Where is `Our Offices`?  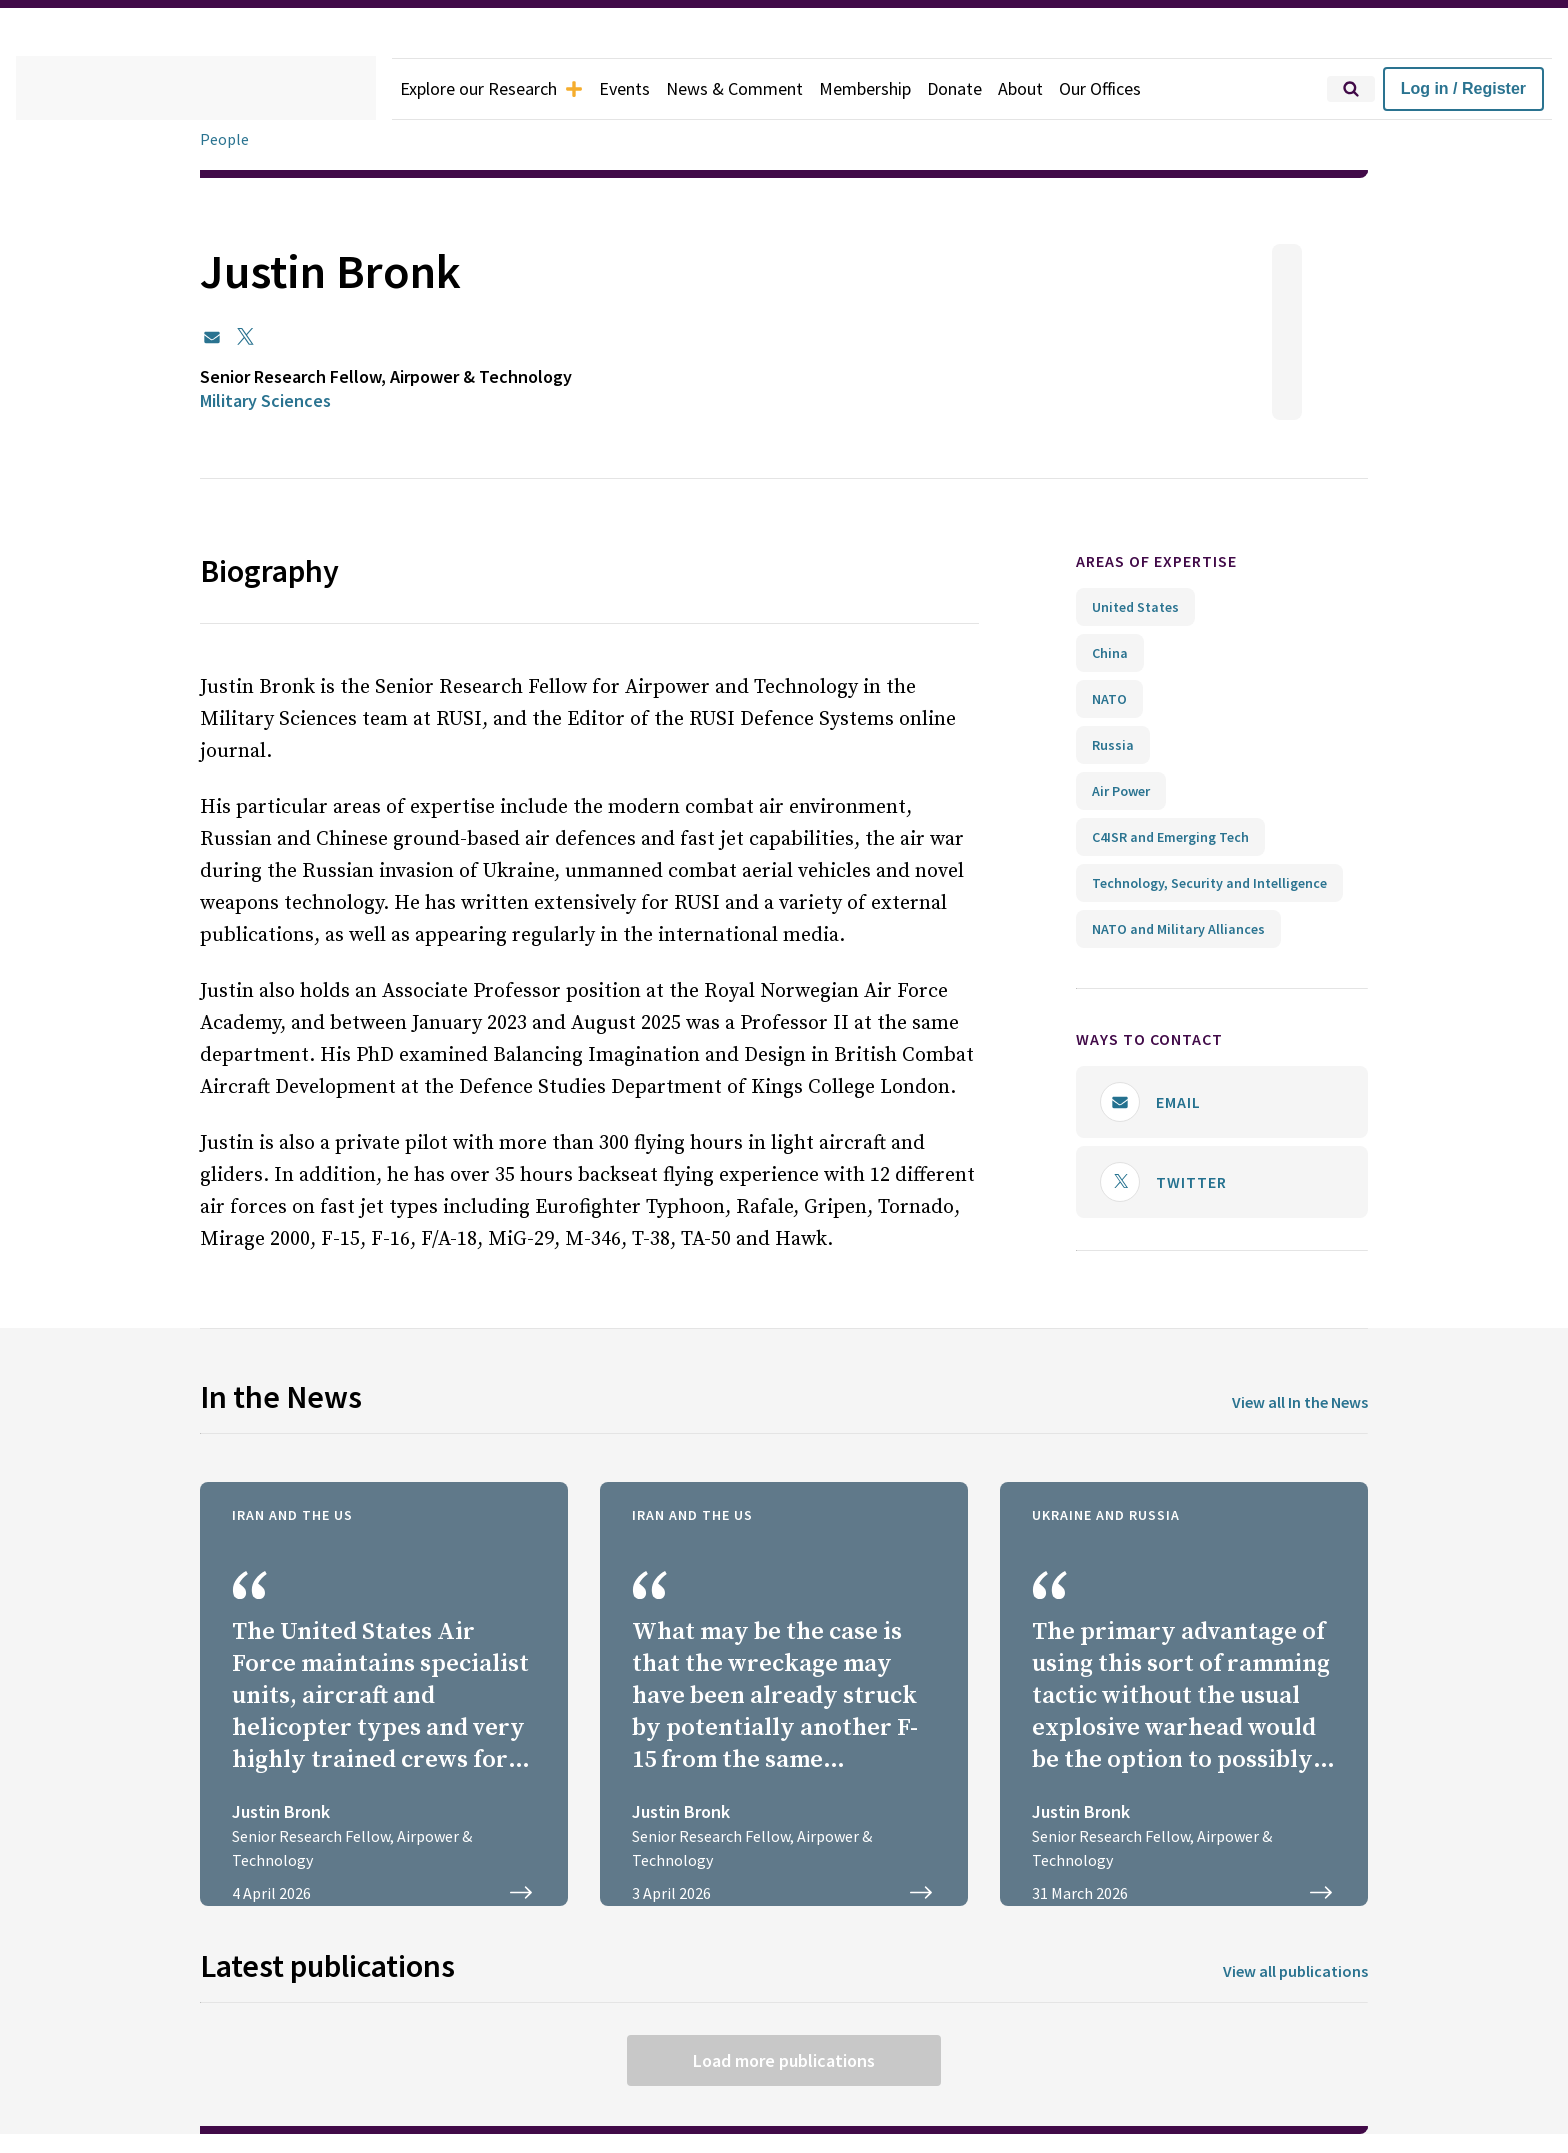
Our Offices is located at coordinates (1145, 89).